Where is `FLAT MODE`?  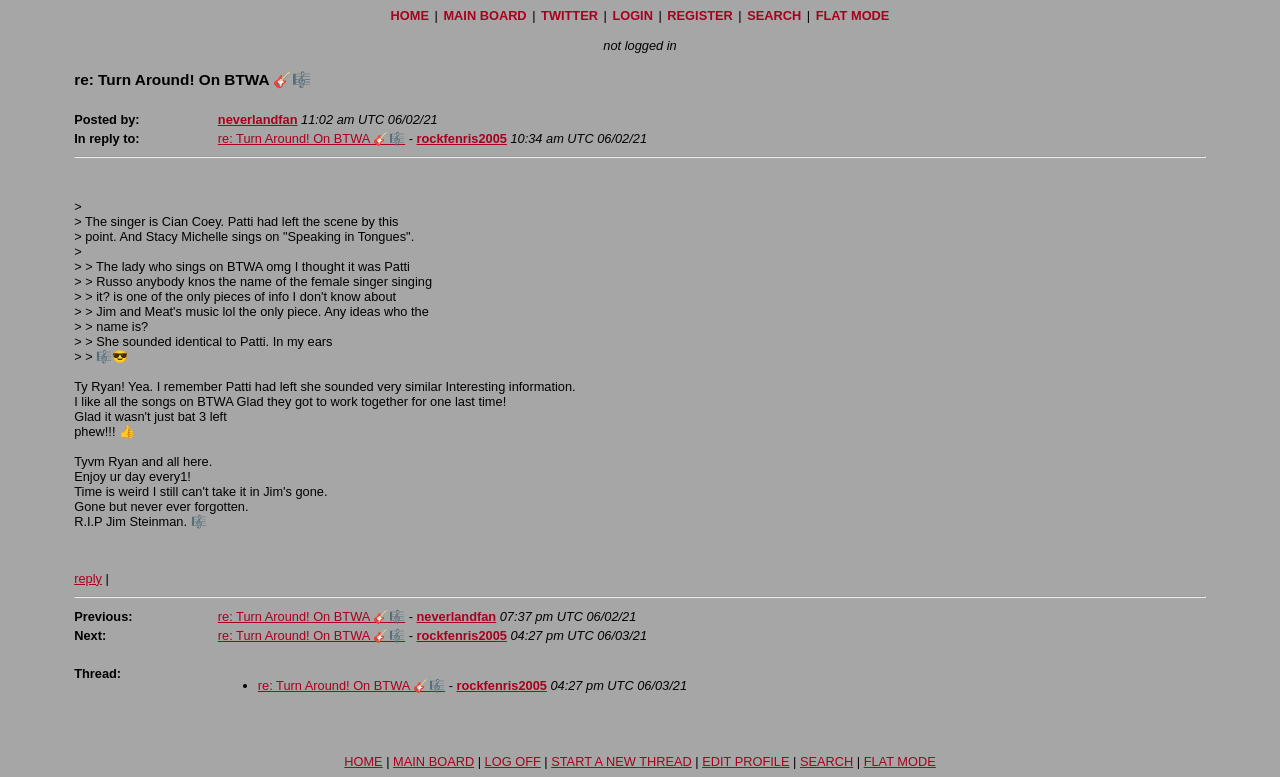
FLAT MODE is located at coordinates (853, 15).